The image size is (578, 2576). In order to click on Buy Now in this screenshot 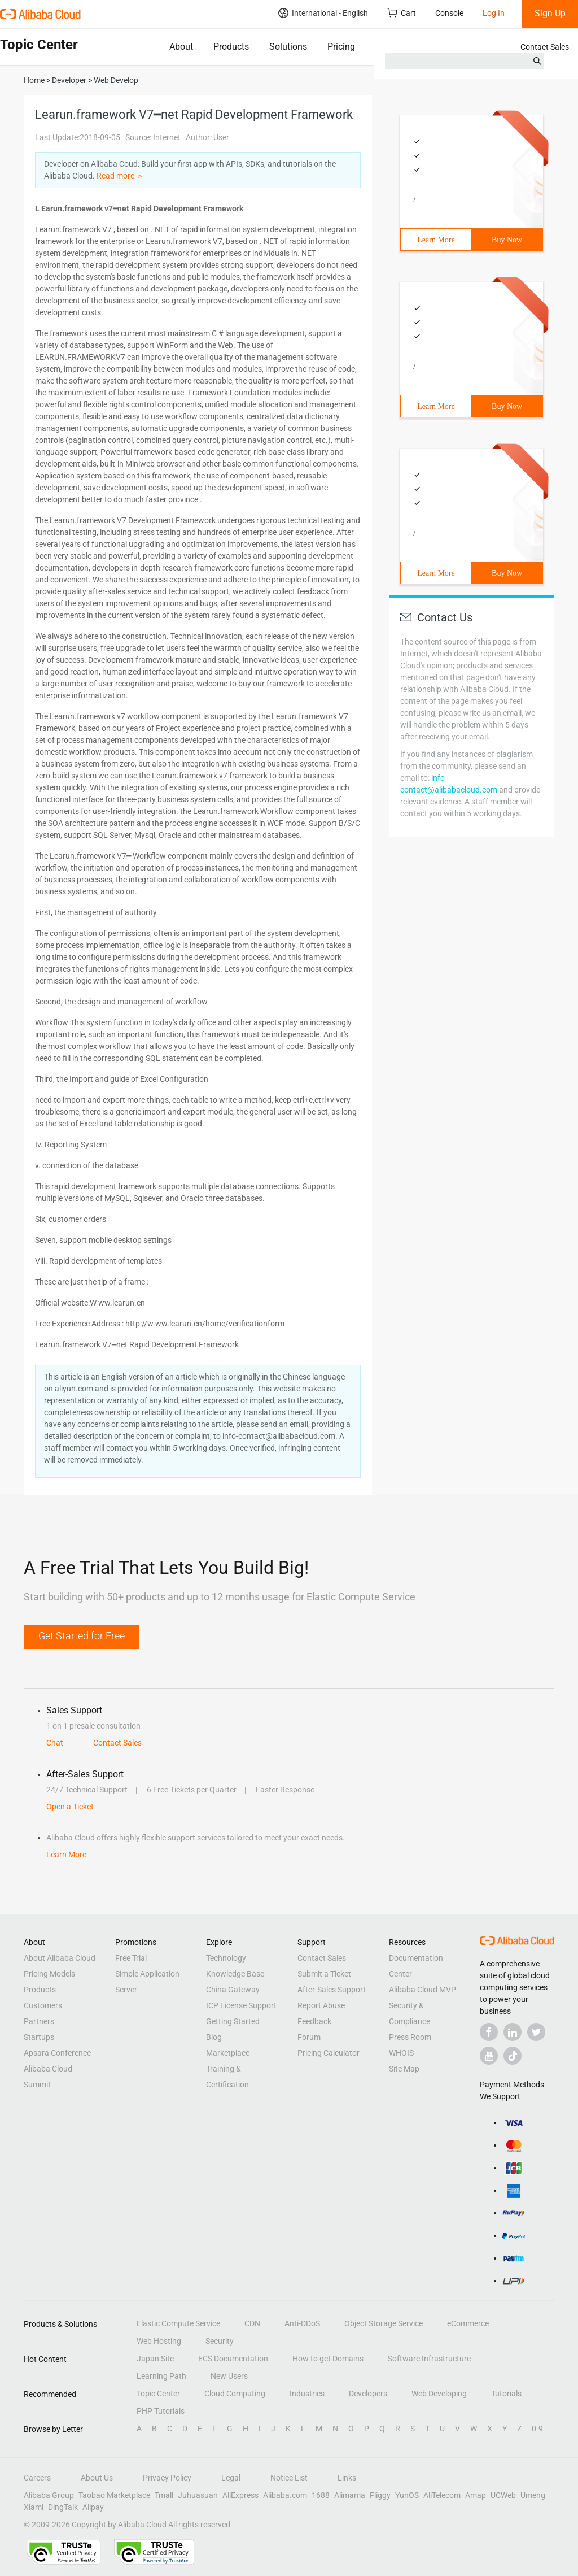, I will do `click(507, 240)`.